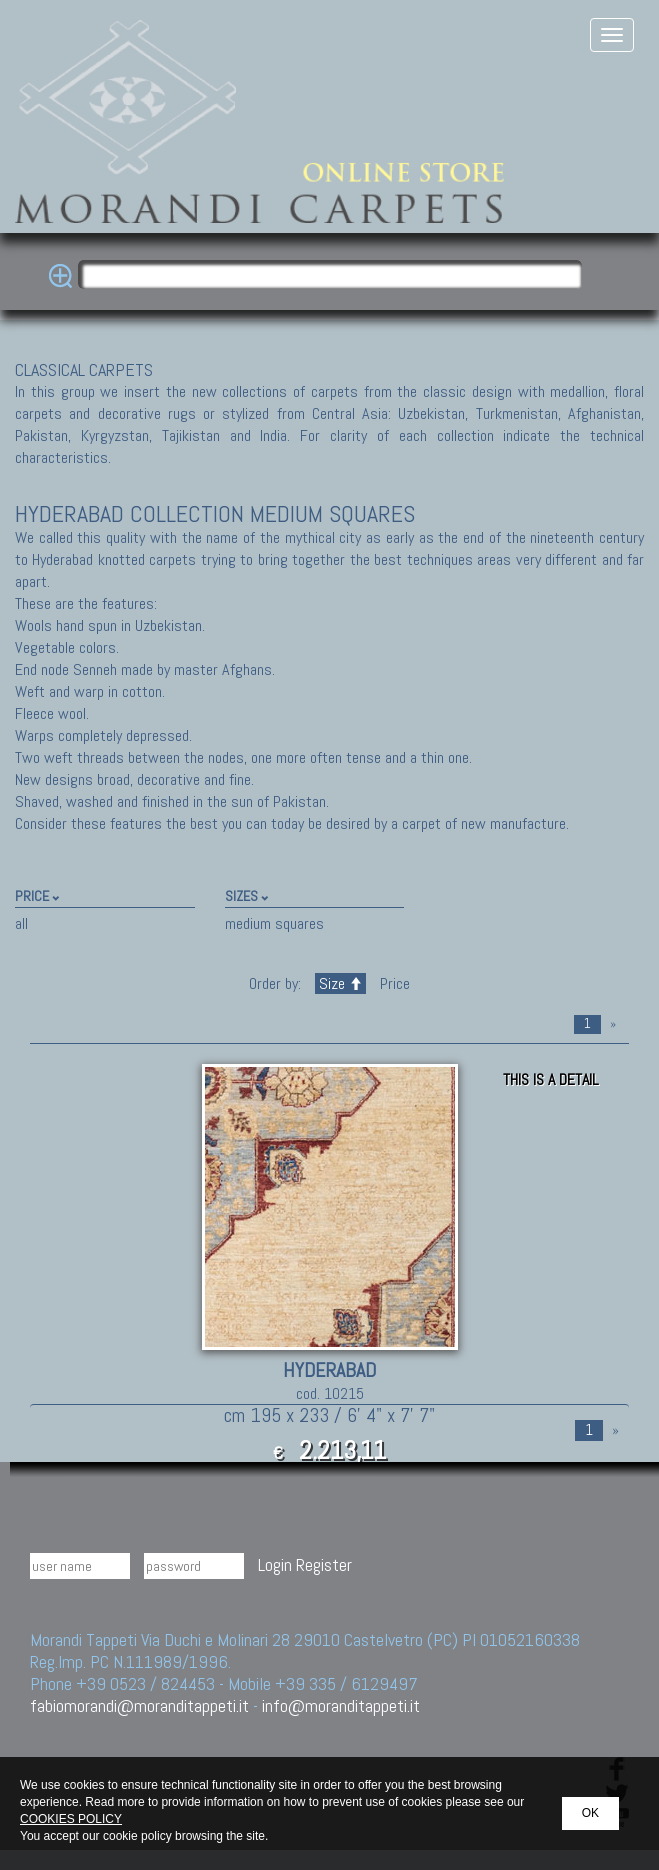  What do you see at coordinates (275, 1564) in the screenshot?
I see `Login` at bounding box center [275, 1564].